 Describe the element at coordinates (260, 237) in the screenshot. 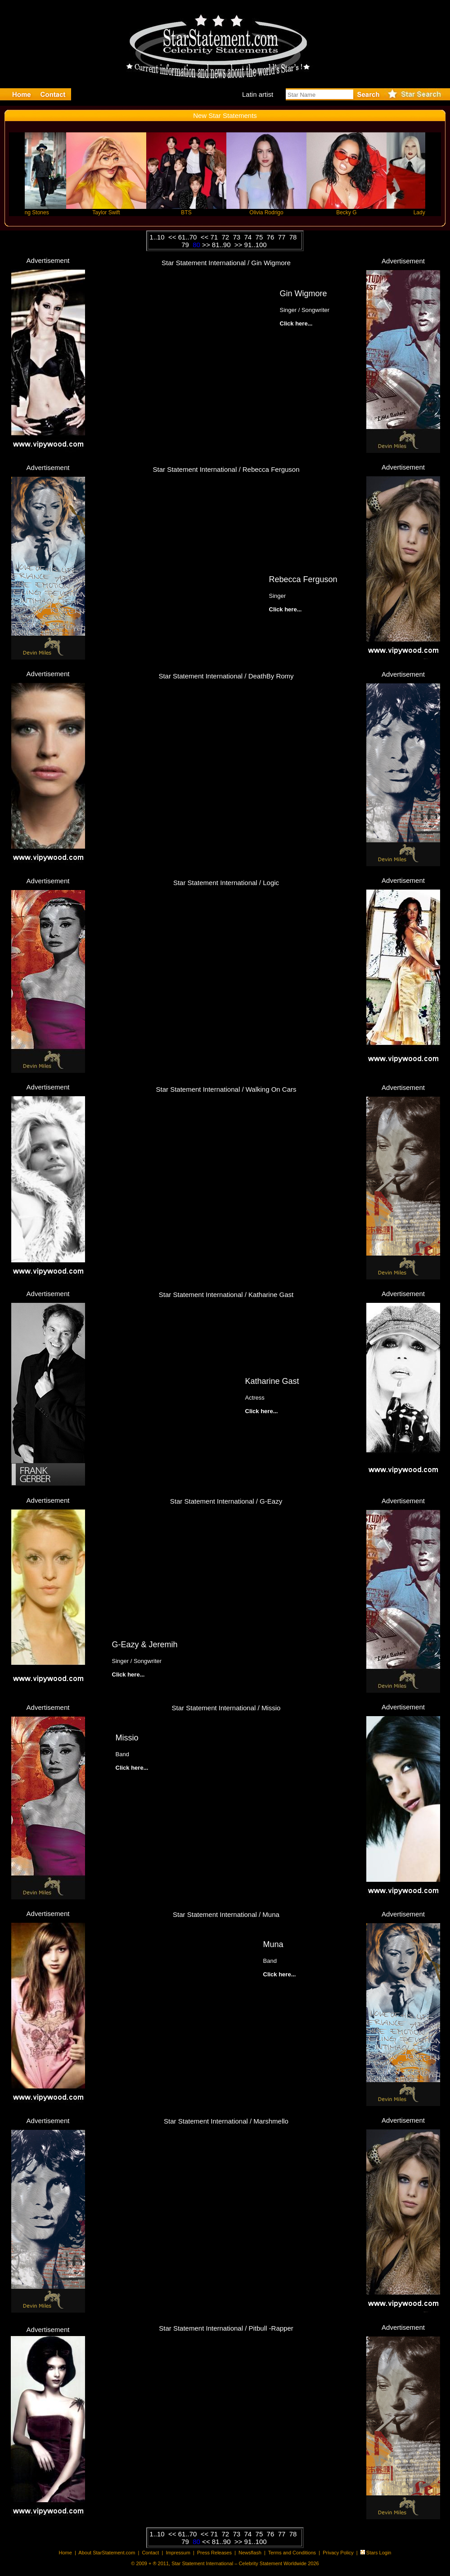

I see `75` at that location.